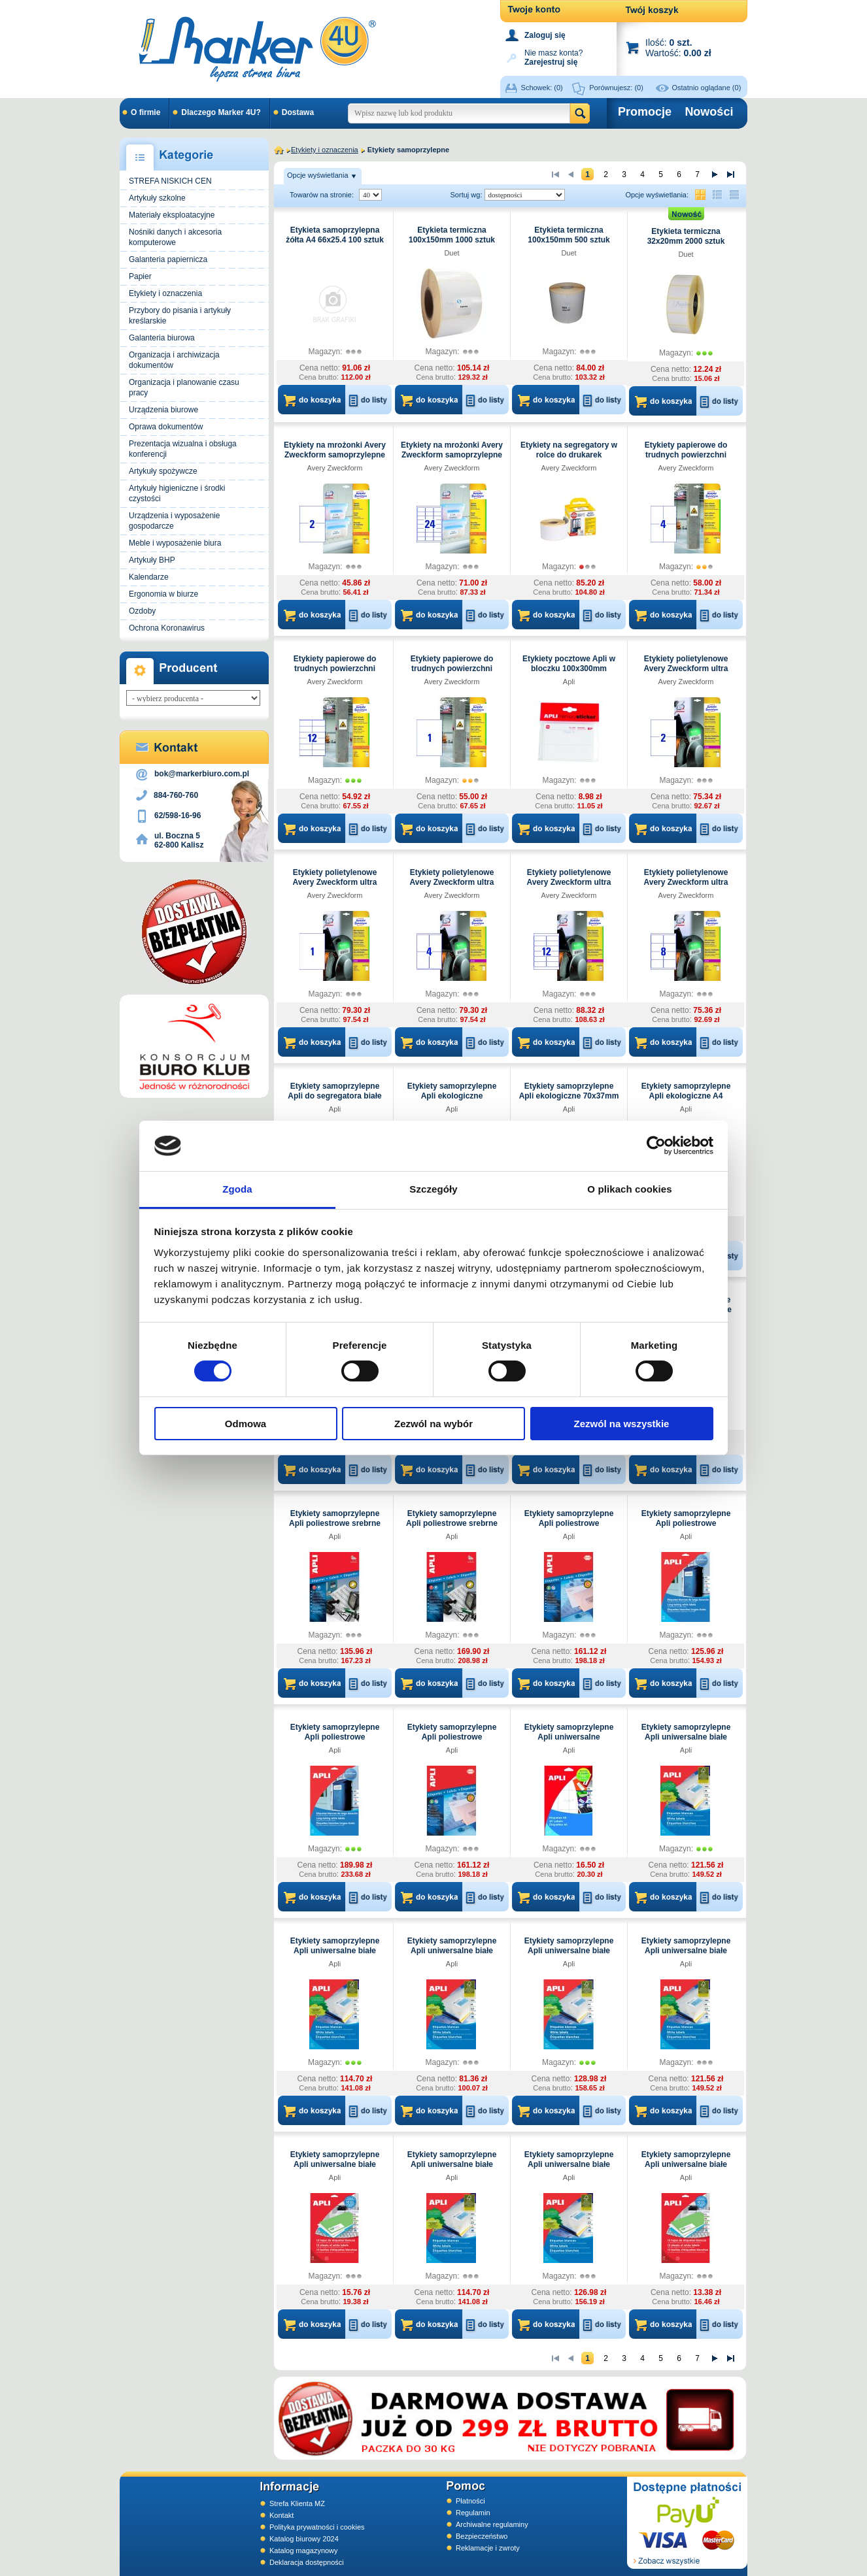 The height and width of the screenshot is (2576, 867). I want to click on Ochrona Koronawirus, so click(167, 628).